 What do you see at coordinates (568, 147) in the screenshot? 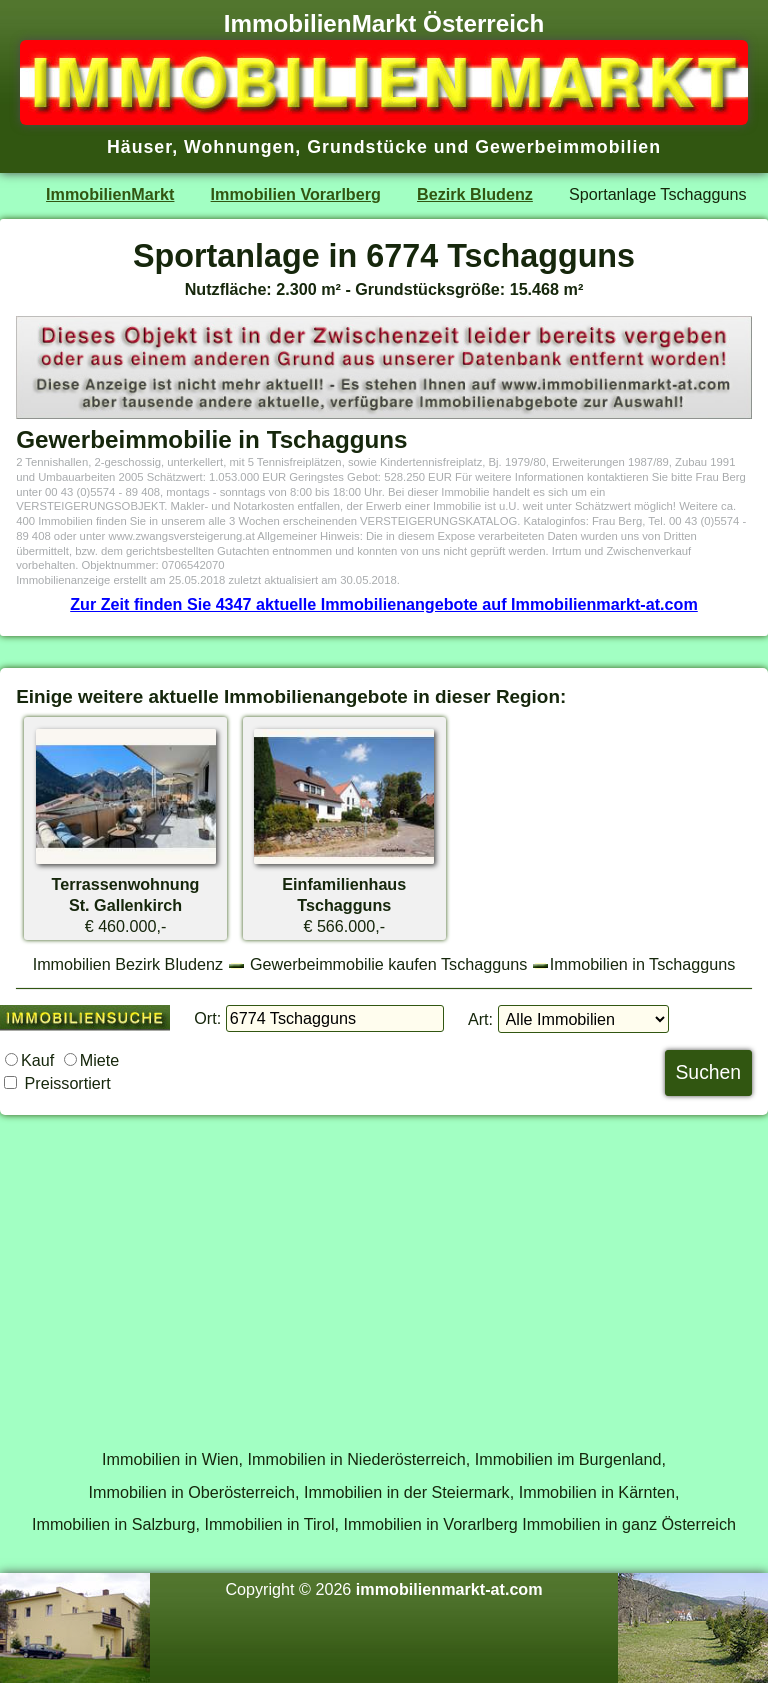
I see `Gewerbeimmobilien` at bounding box center [568, 147].